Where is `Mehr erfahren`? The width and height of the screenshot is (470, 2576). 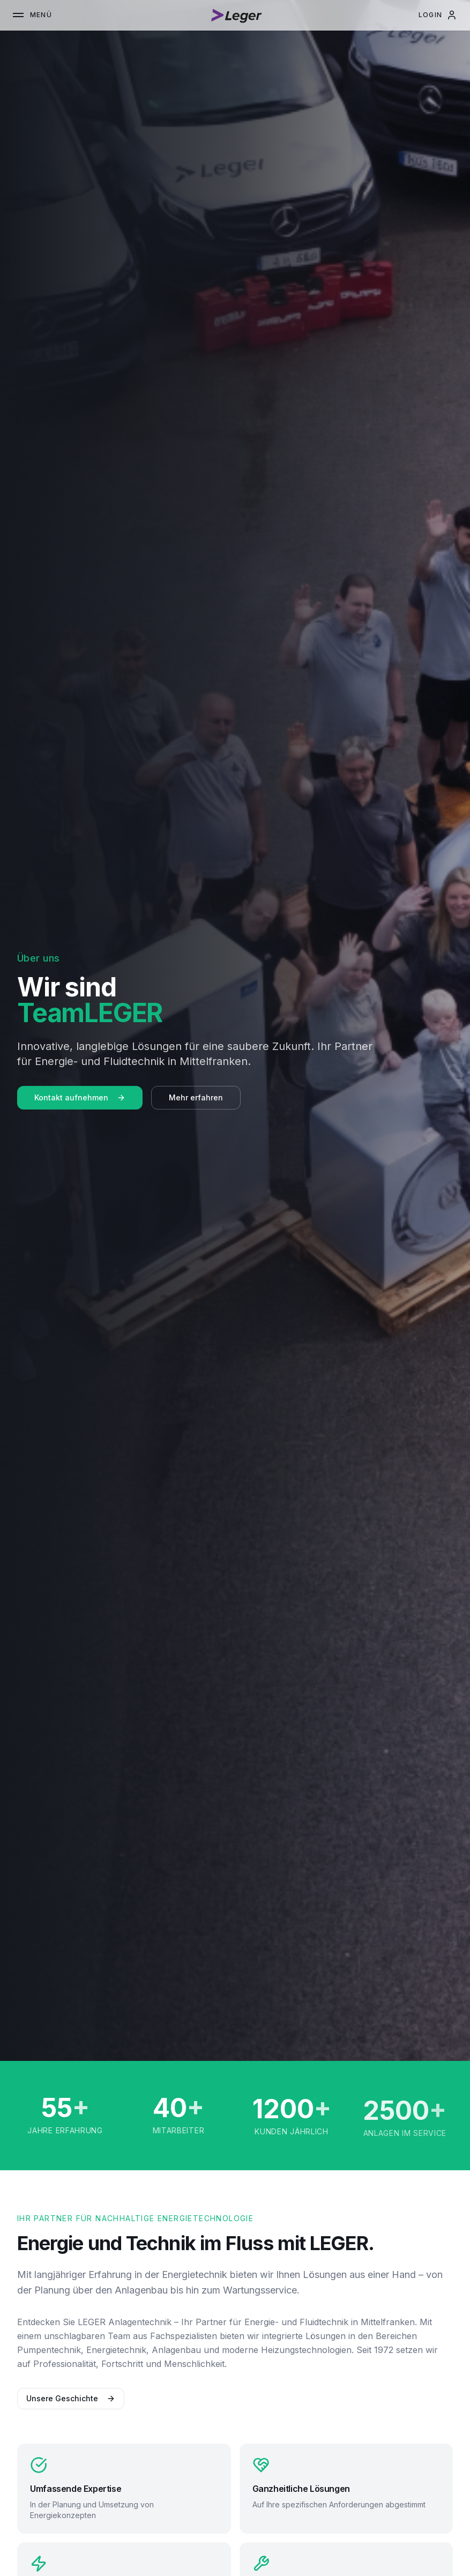
Mehr erfahren is located at coordinates (196, 1097).